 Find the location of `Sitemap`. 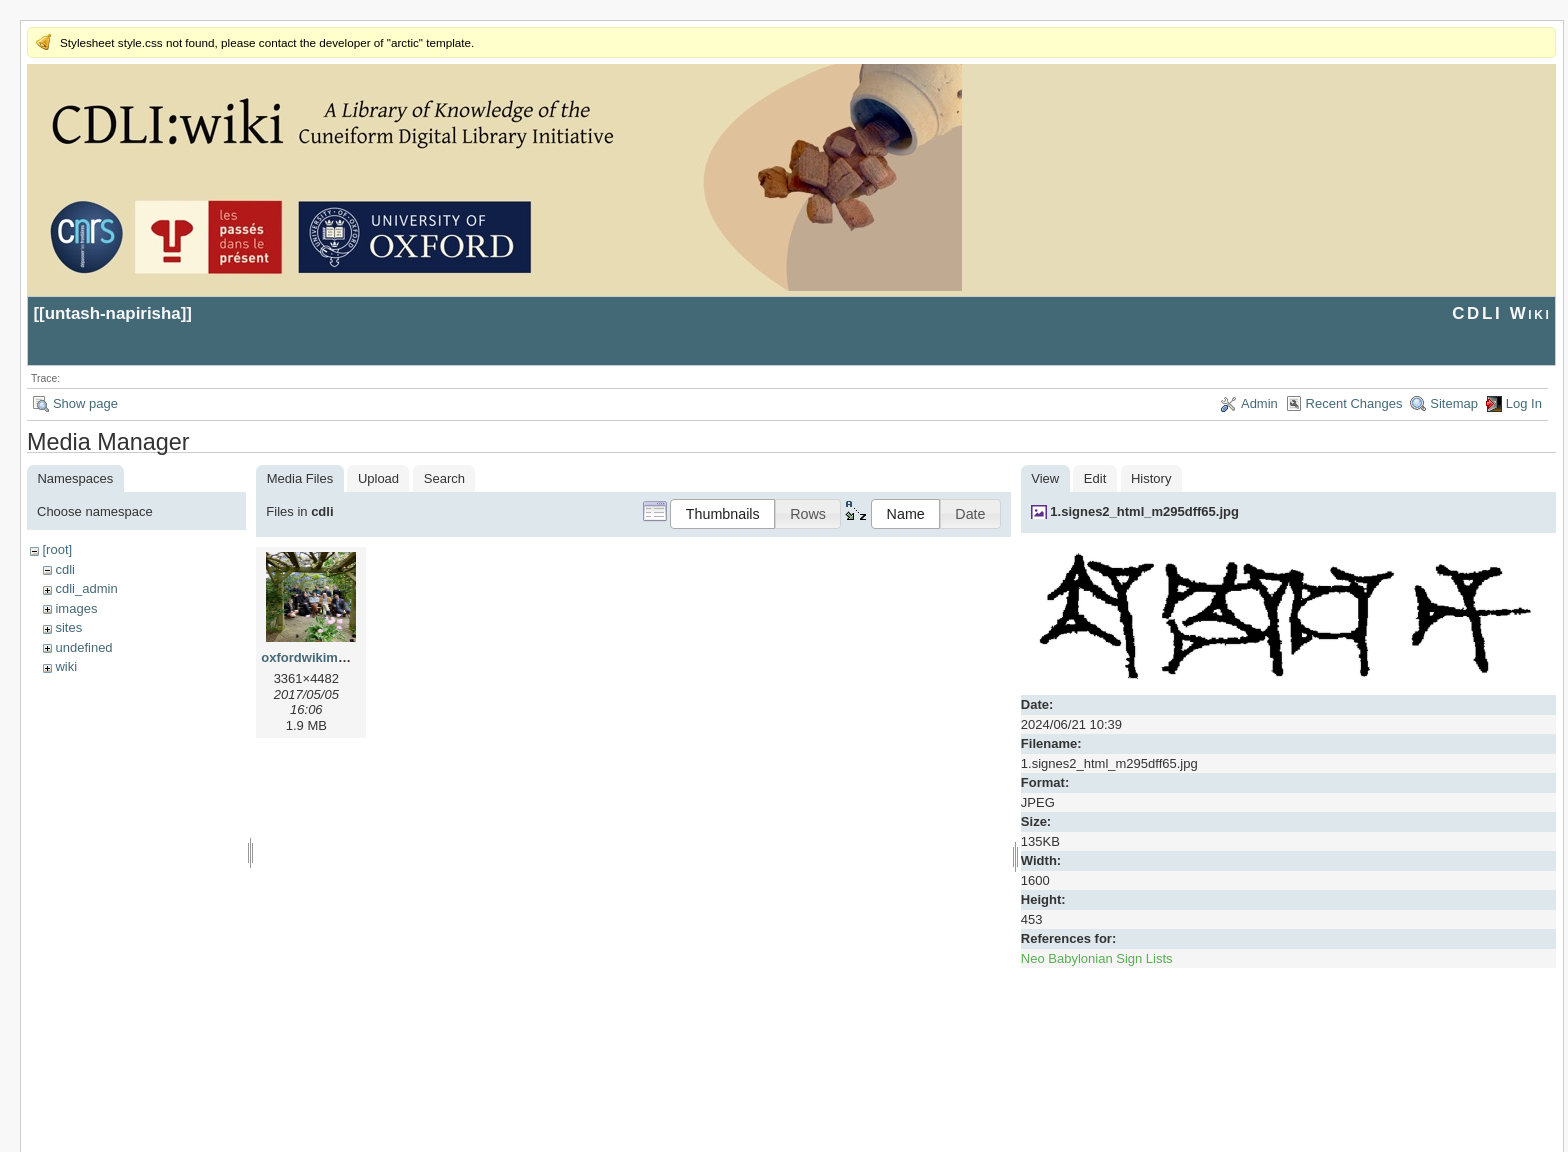

Sitemap is located at coordinates (1454, 403).